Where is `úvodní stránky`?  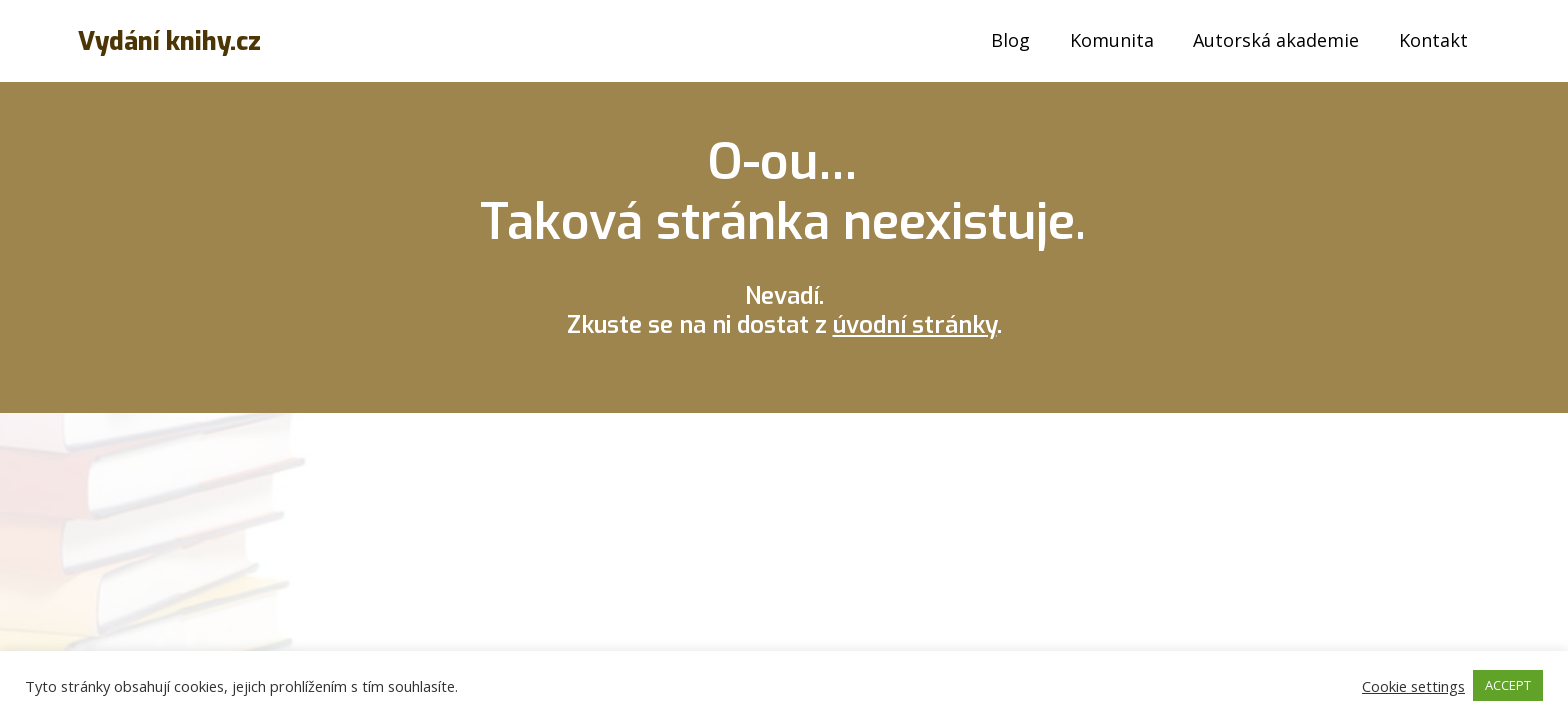 úvodní stránky is located at coordinates (915, 325).